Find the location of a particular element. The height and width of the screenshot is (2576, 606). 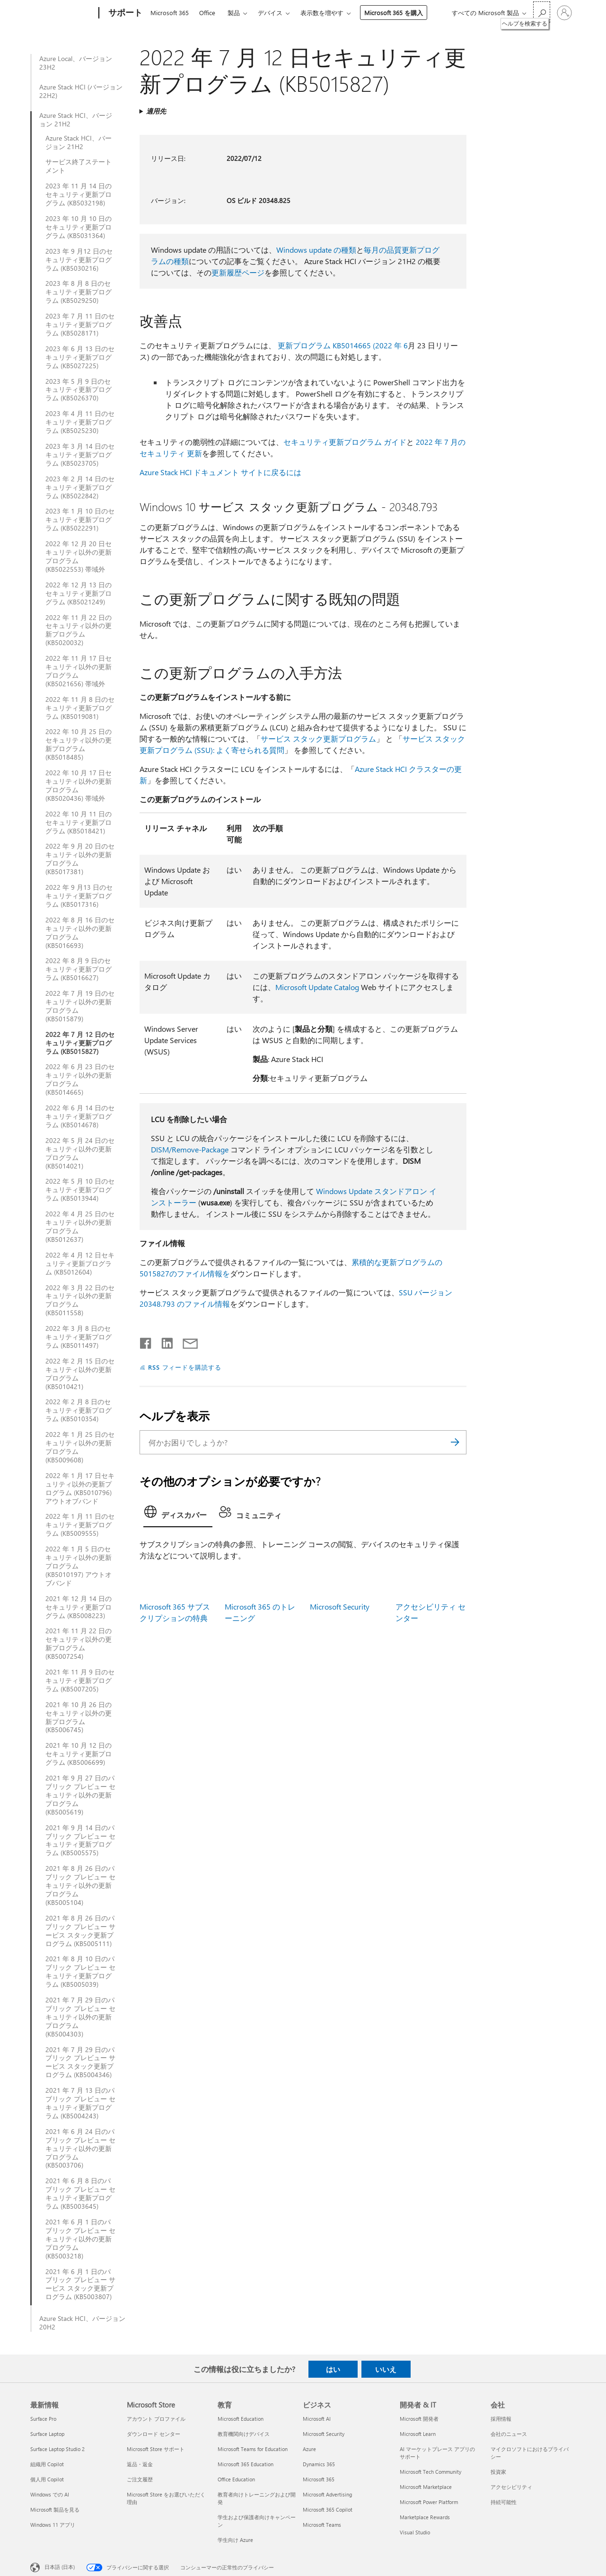

Office Education [Office Education 教育] is located at coordinates (236, 2479).